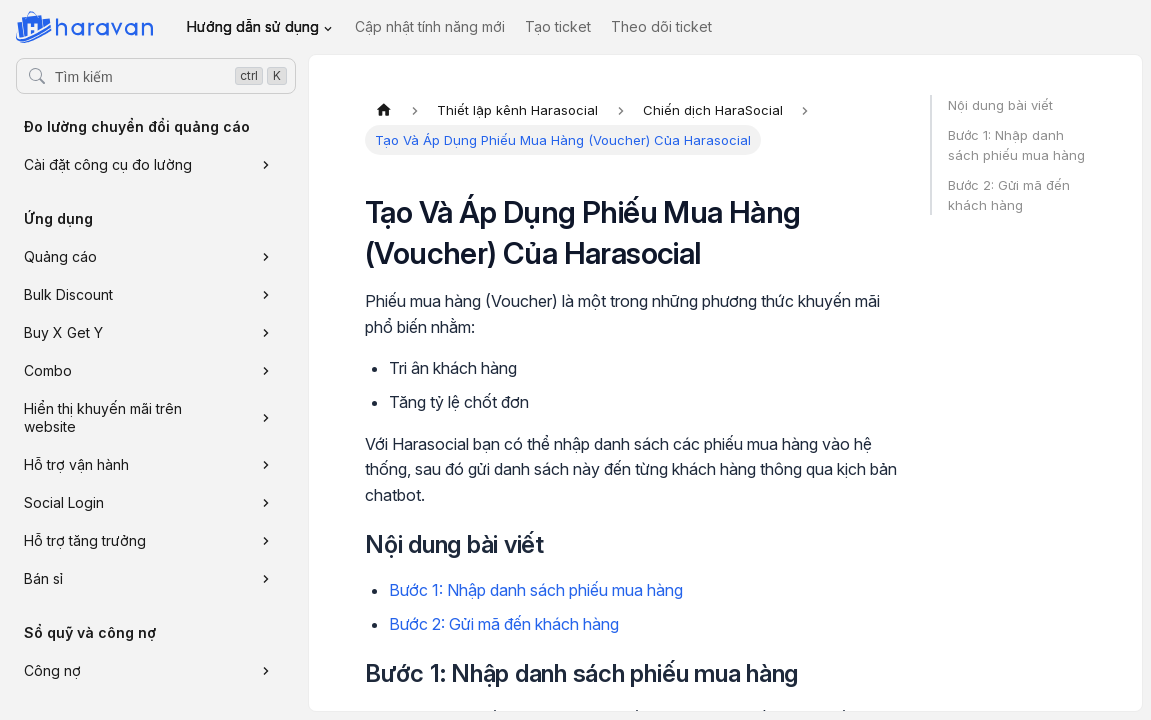 This screenshot has height=720, width=1151. I want to click on Sổ quỹ và công nợ, so click(90, 632).